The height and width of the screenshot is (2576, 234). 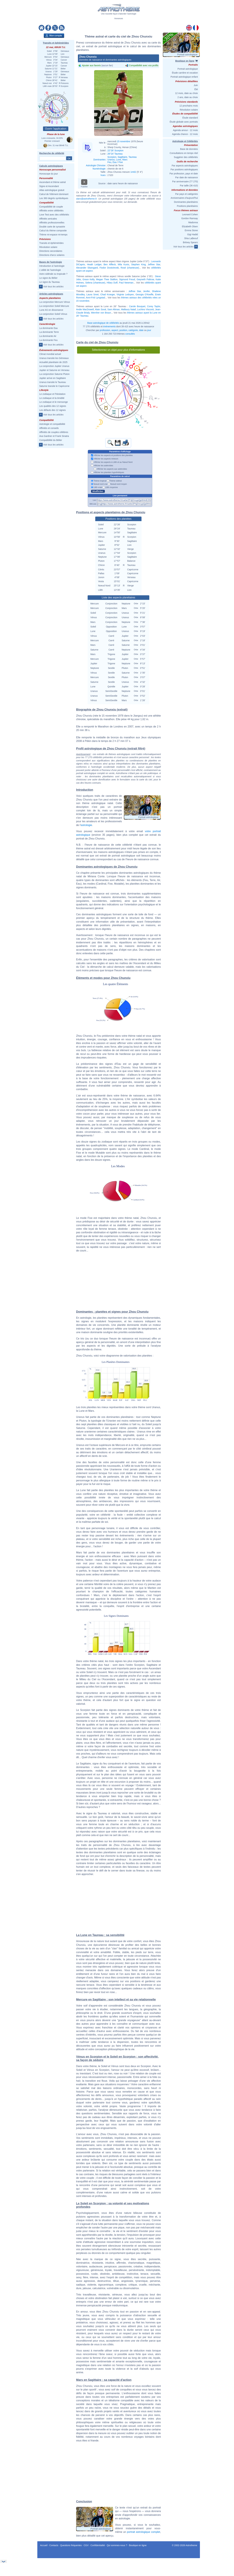 What do you see at coordinates (53, 198) in the screenshot?
I see `Les 360 degrés symboliques` at bounding box center [53, 198].